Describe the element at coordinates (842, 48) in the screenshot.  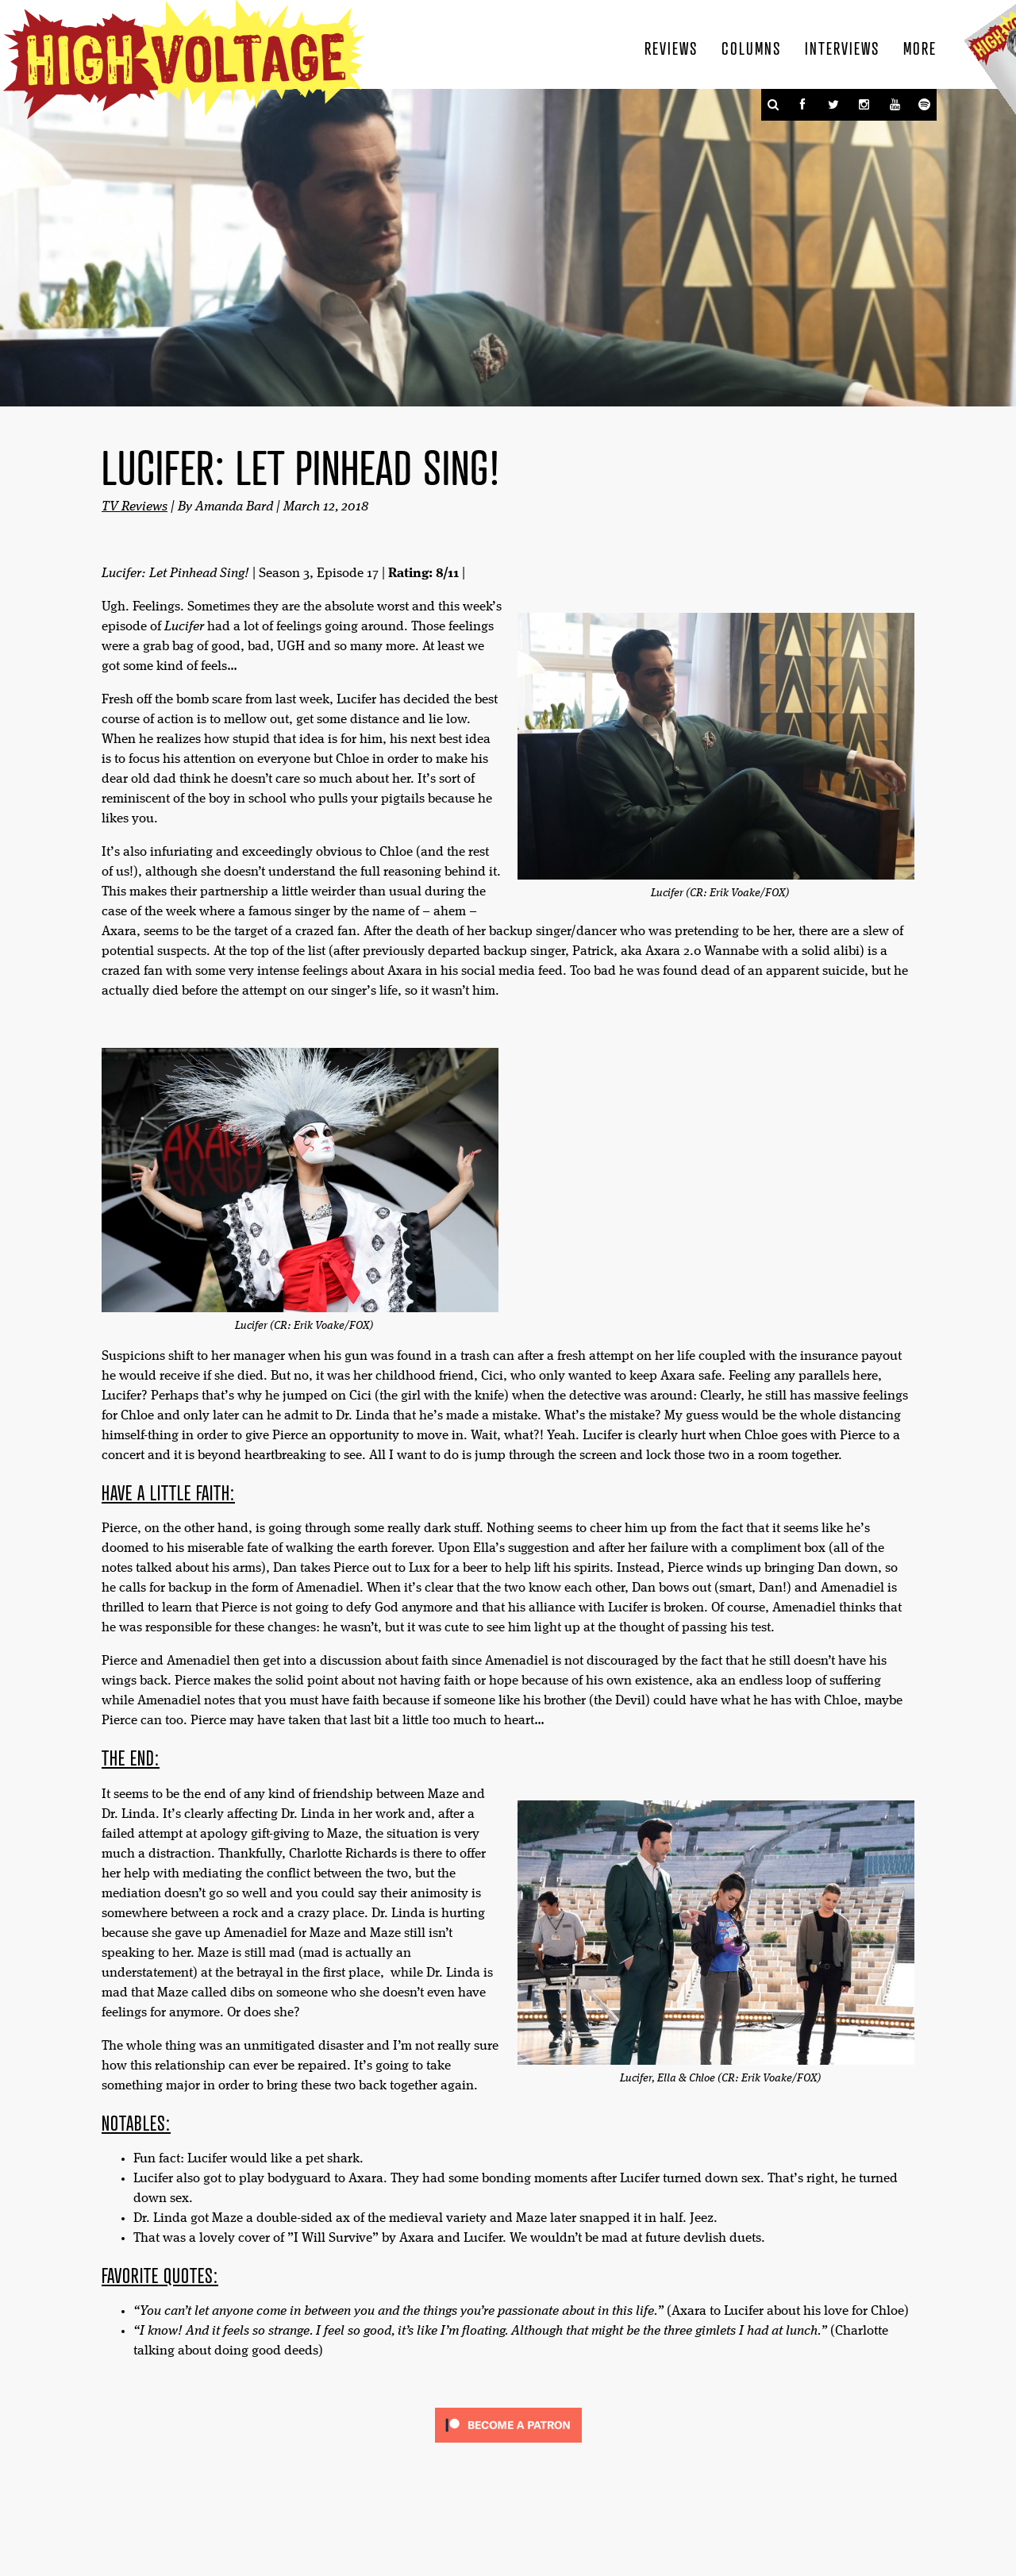
I see `Interviews` at that location.